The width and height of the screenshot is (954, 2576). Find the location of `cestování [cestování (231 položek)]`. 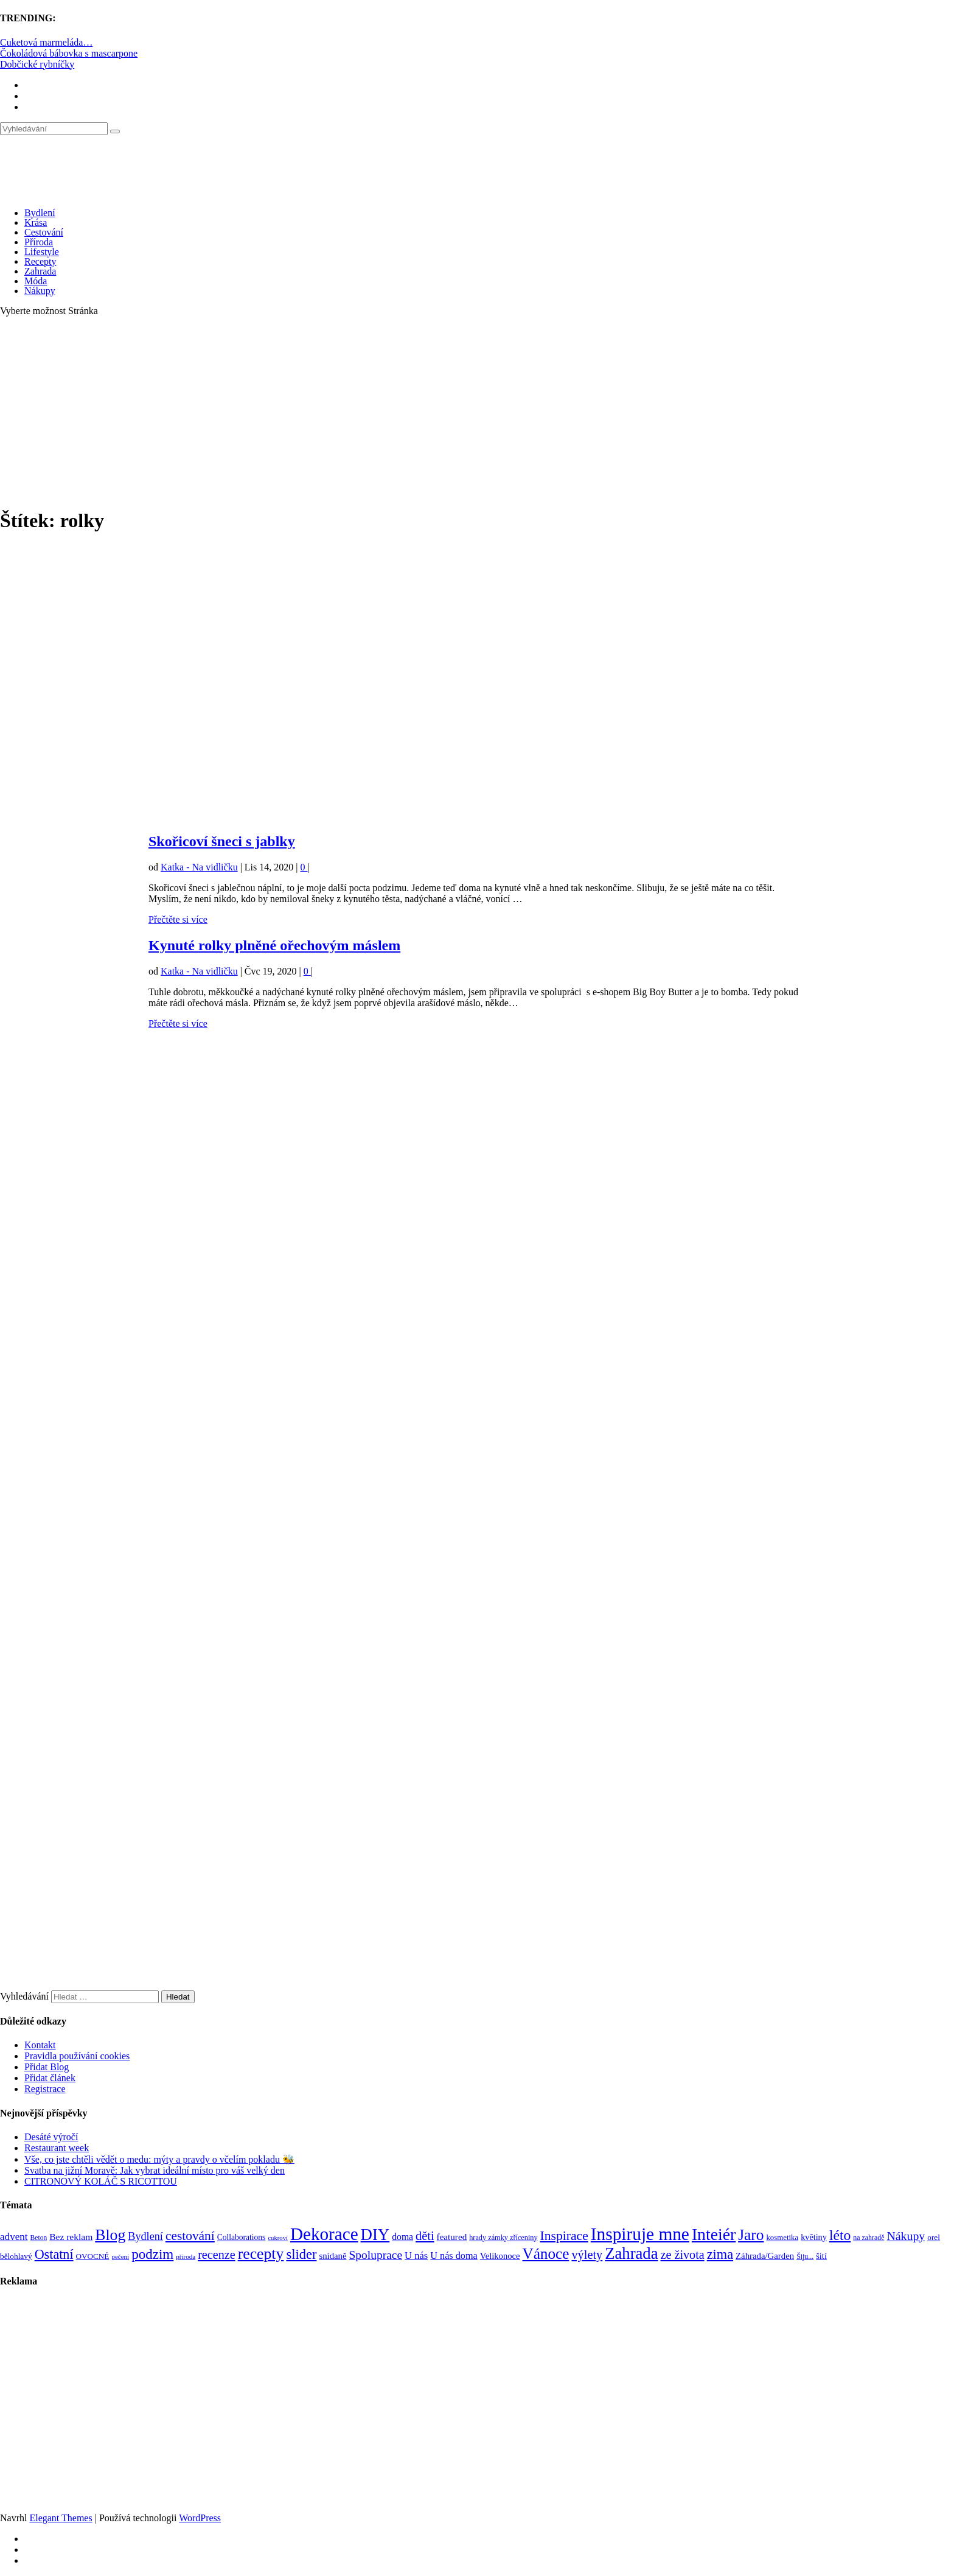

cestování [cestování (231 položek)] is located at coordinates (190, 2235).